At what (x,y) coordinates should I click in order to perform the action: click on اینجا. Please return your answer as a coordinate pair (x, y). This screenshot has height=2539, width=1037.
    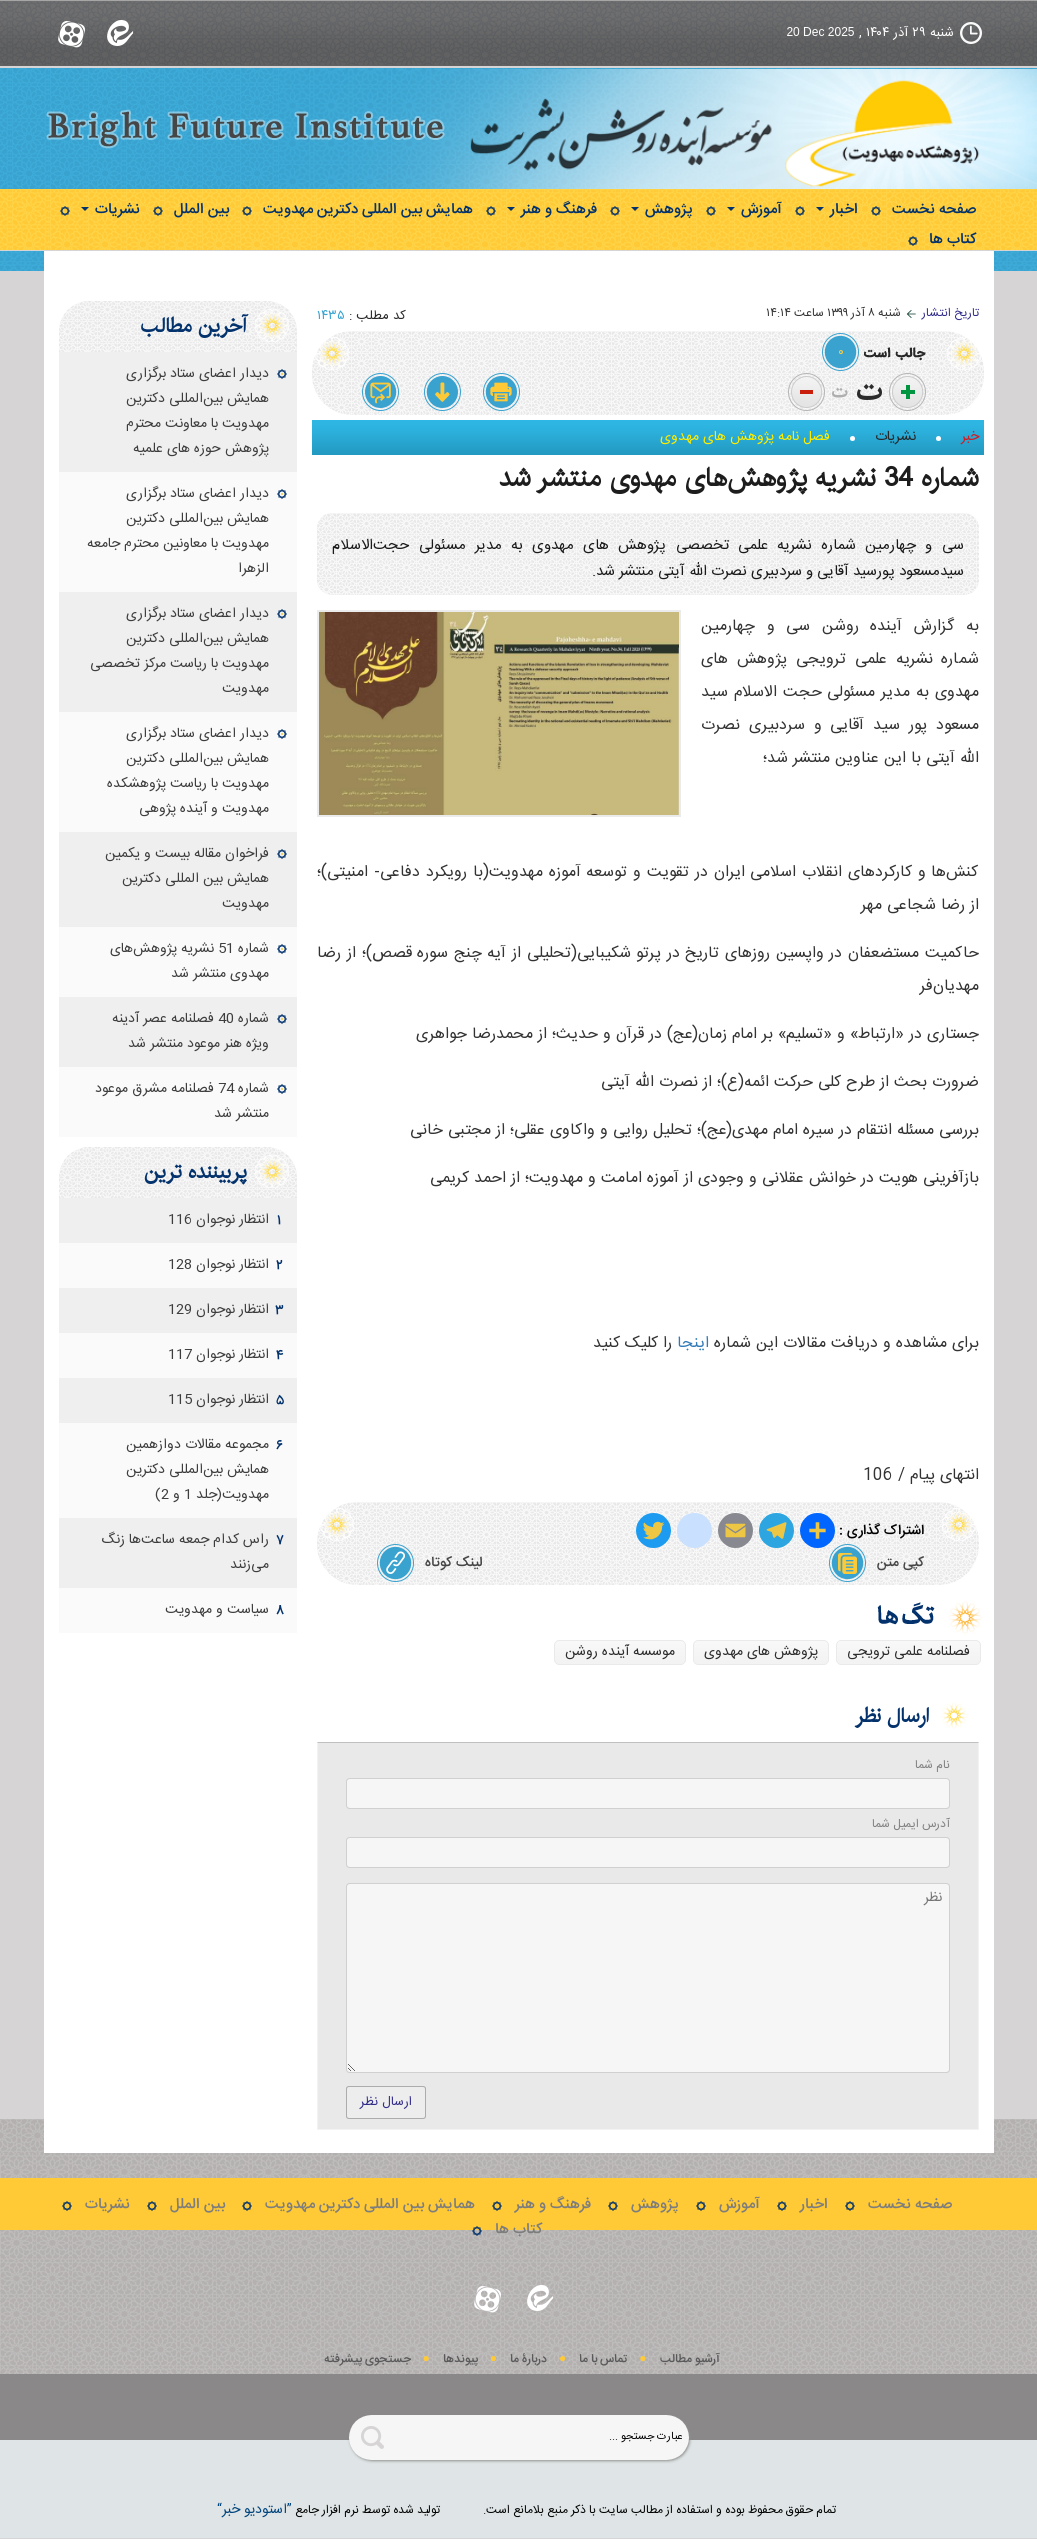
    Looking at the image, I should click on (693, 1343).